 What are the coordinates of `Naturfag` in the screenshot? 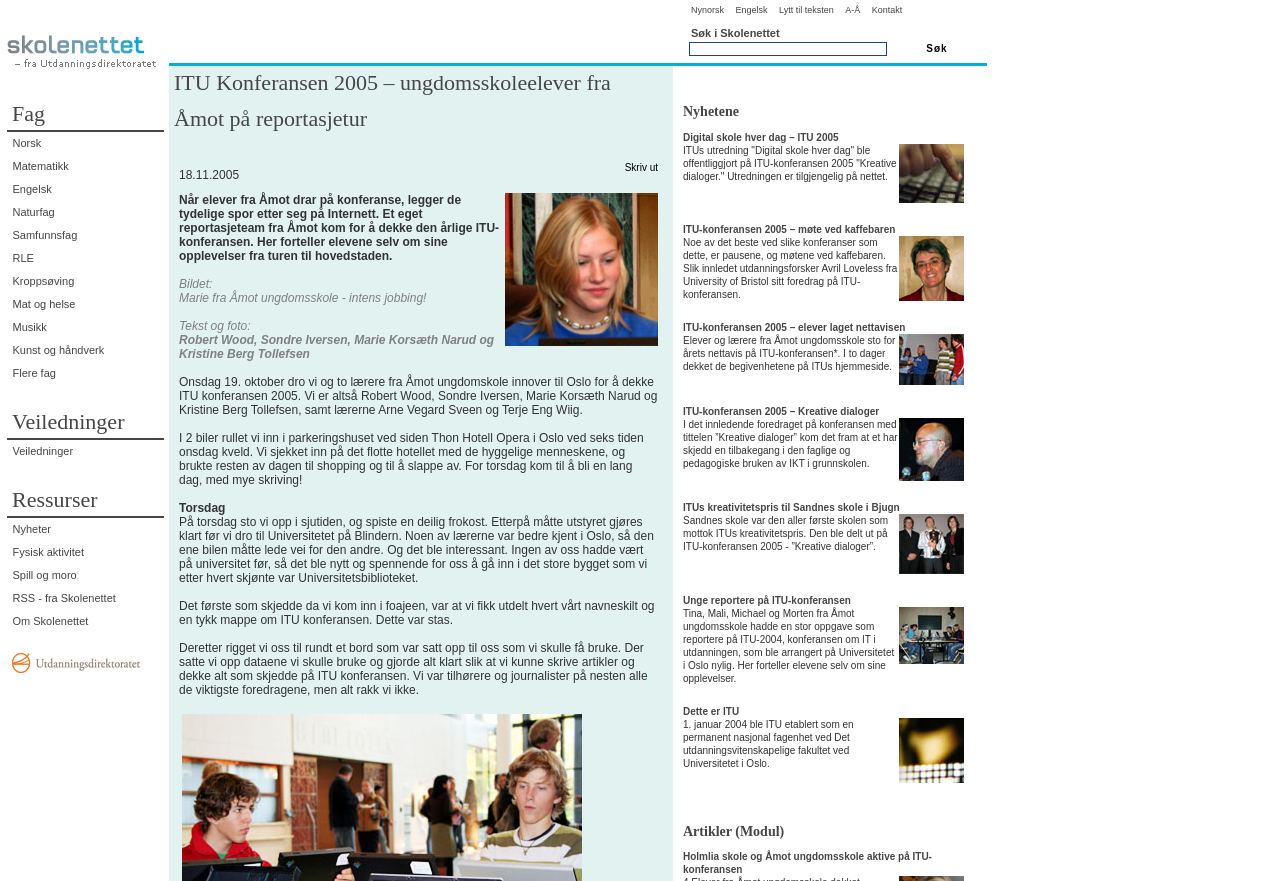 It's located at (34, 212).